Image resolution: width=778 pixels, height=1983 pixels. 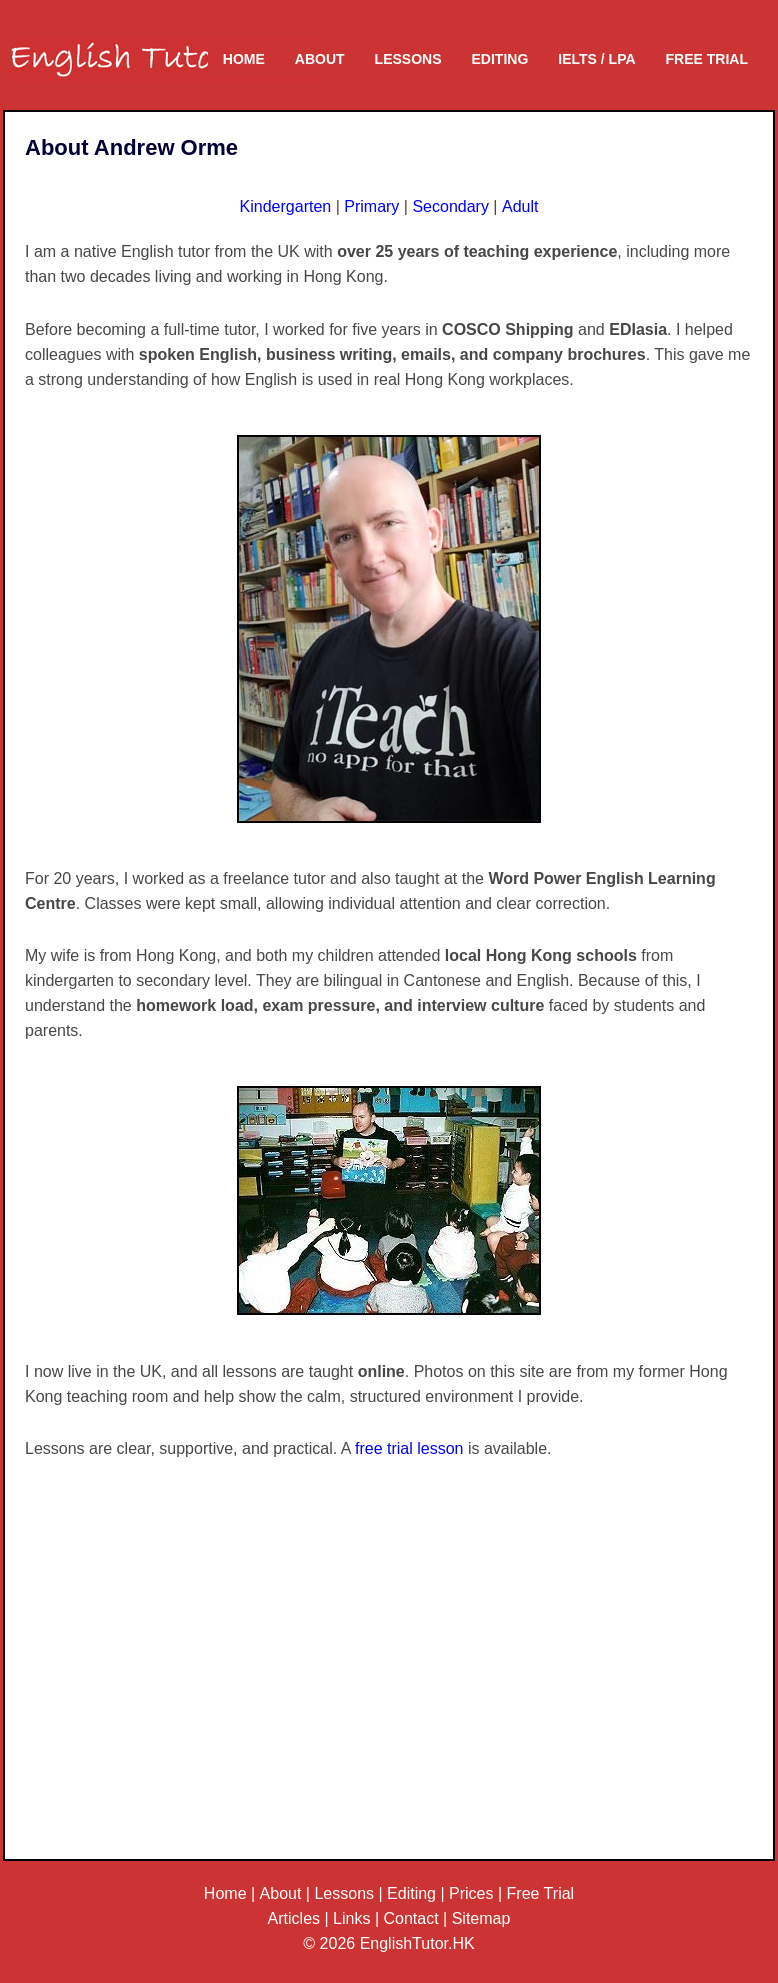 What do you see at coordinates (707, 59) in the screenshot?
I see `Free Trial` at bounding box center [707, 59].